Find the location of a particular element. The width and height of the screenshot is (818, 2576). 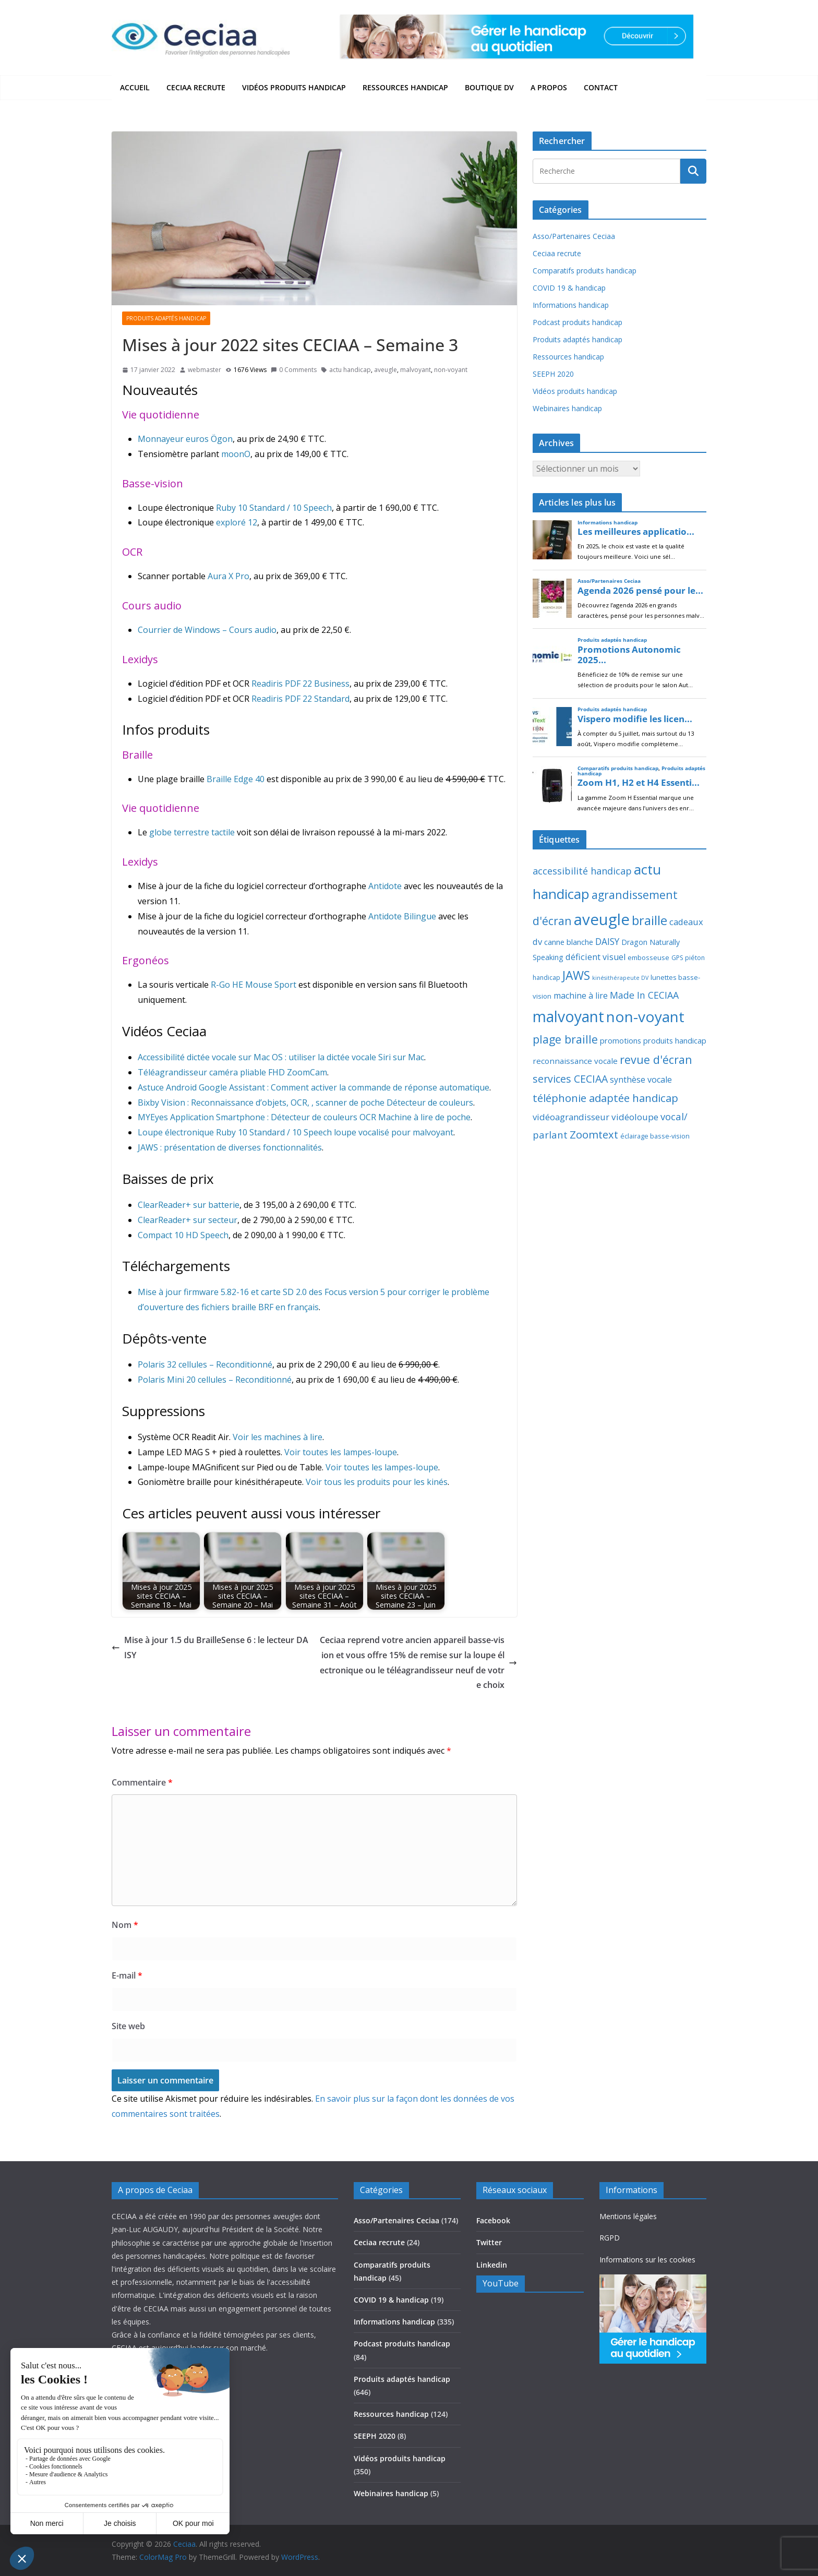

Voir toutes les lampes-loupe is located at coordinates (340, 1452).